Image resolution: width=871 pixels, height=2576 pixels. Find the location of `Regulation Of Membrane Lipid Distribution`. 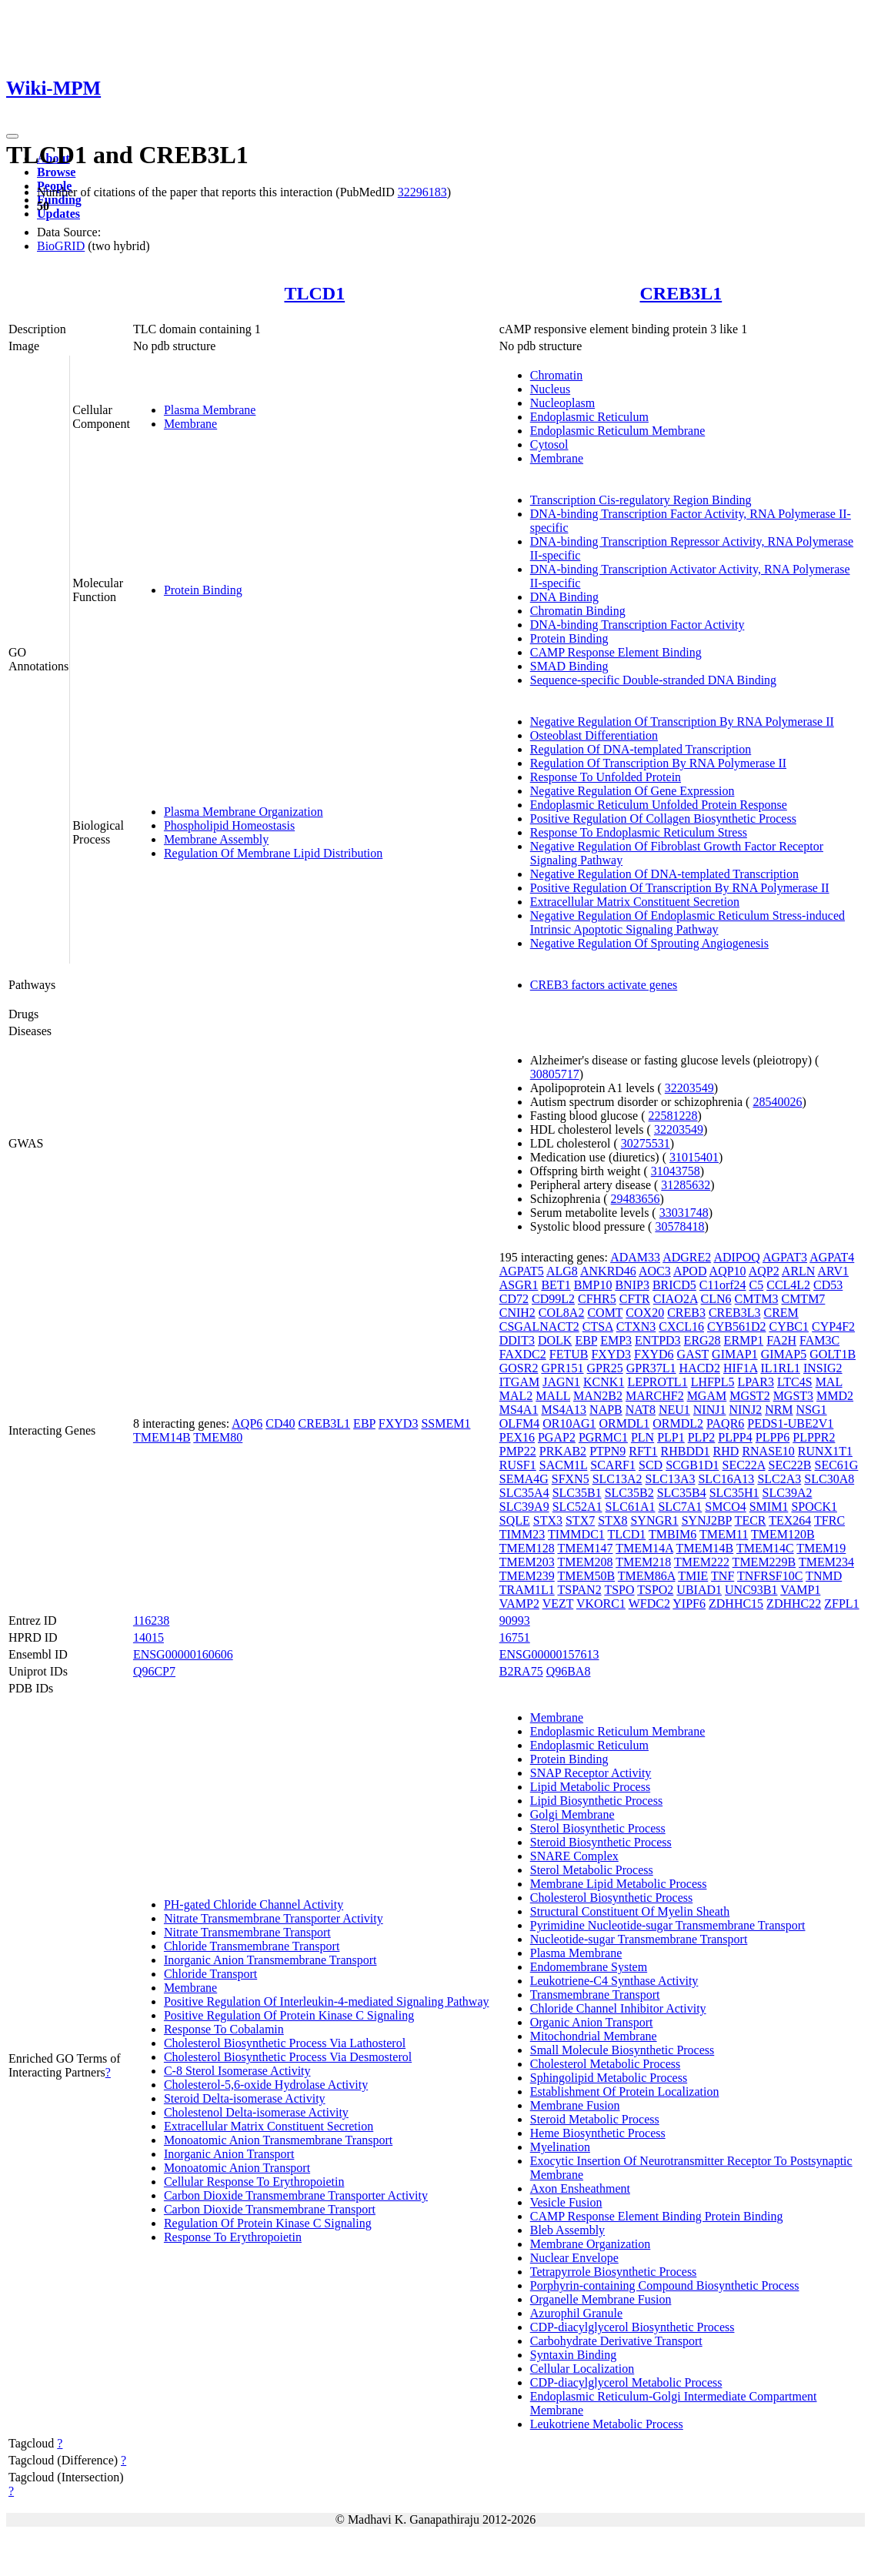

Regulation Of Membrane Lipid Distribution is located at coordinates (273, 853).